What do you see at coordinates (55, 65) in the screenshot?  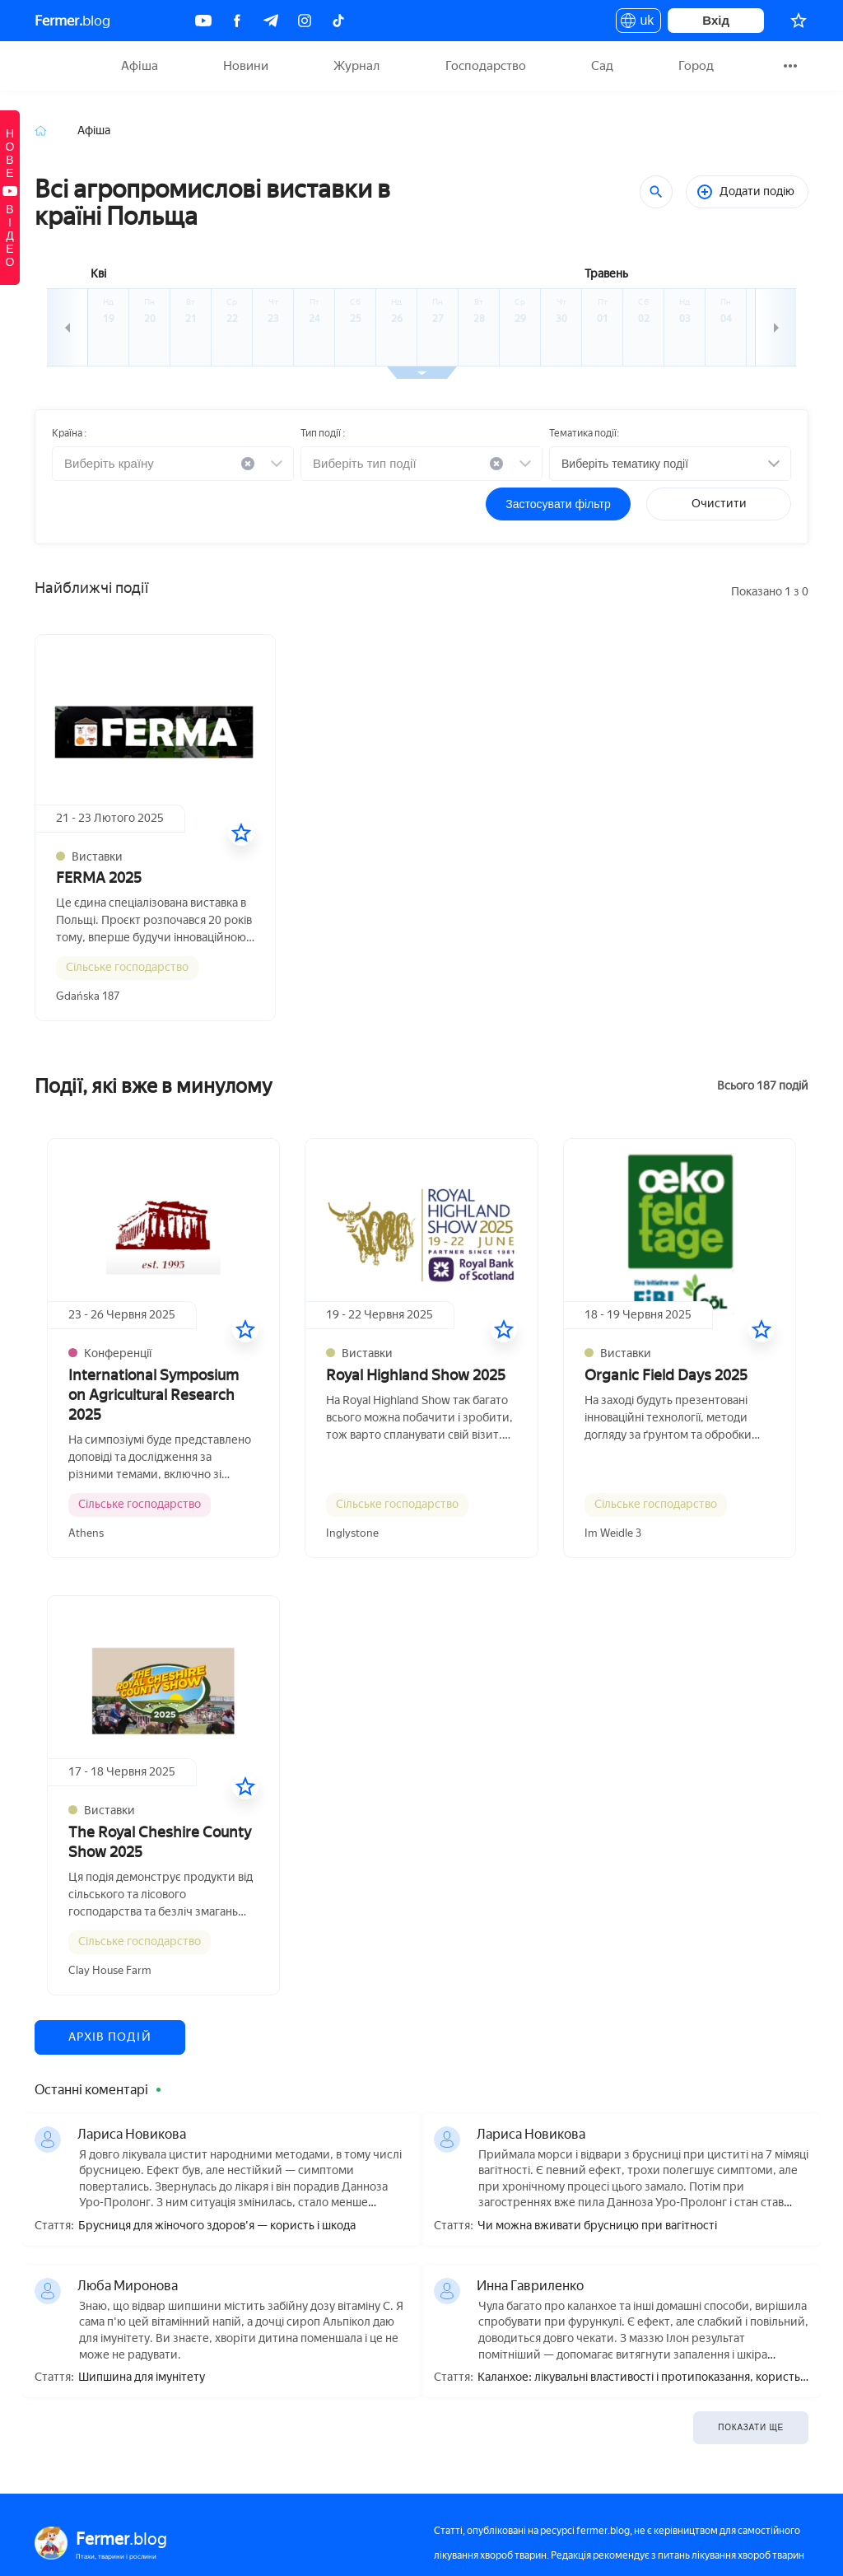 I see `Fermer.blog` at bounding box center [55, 65].